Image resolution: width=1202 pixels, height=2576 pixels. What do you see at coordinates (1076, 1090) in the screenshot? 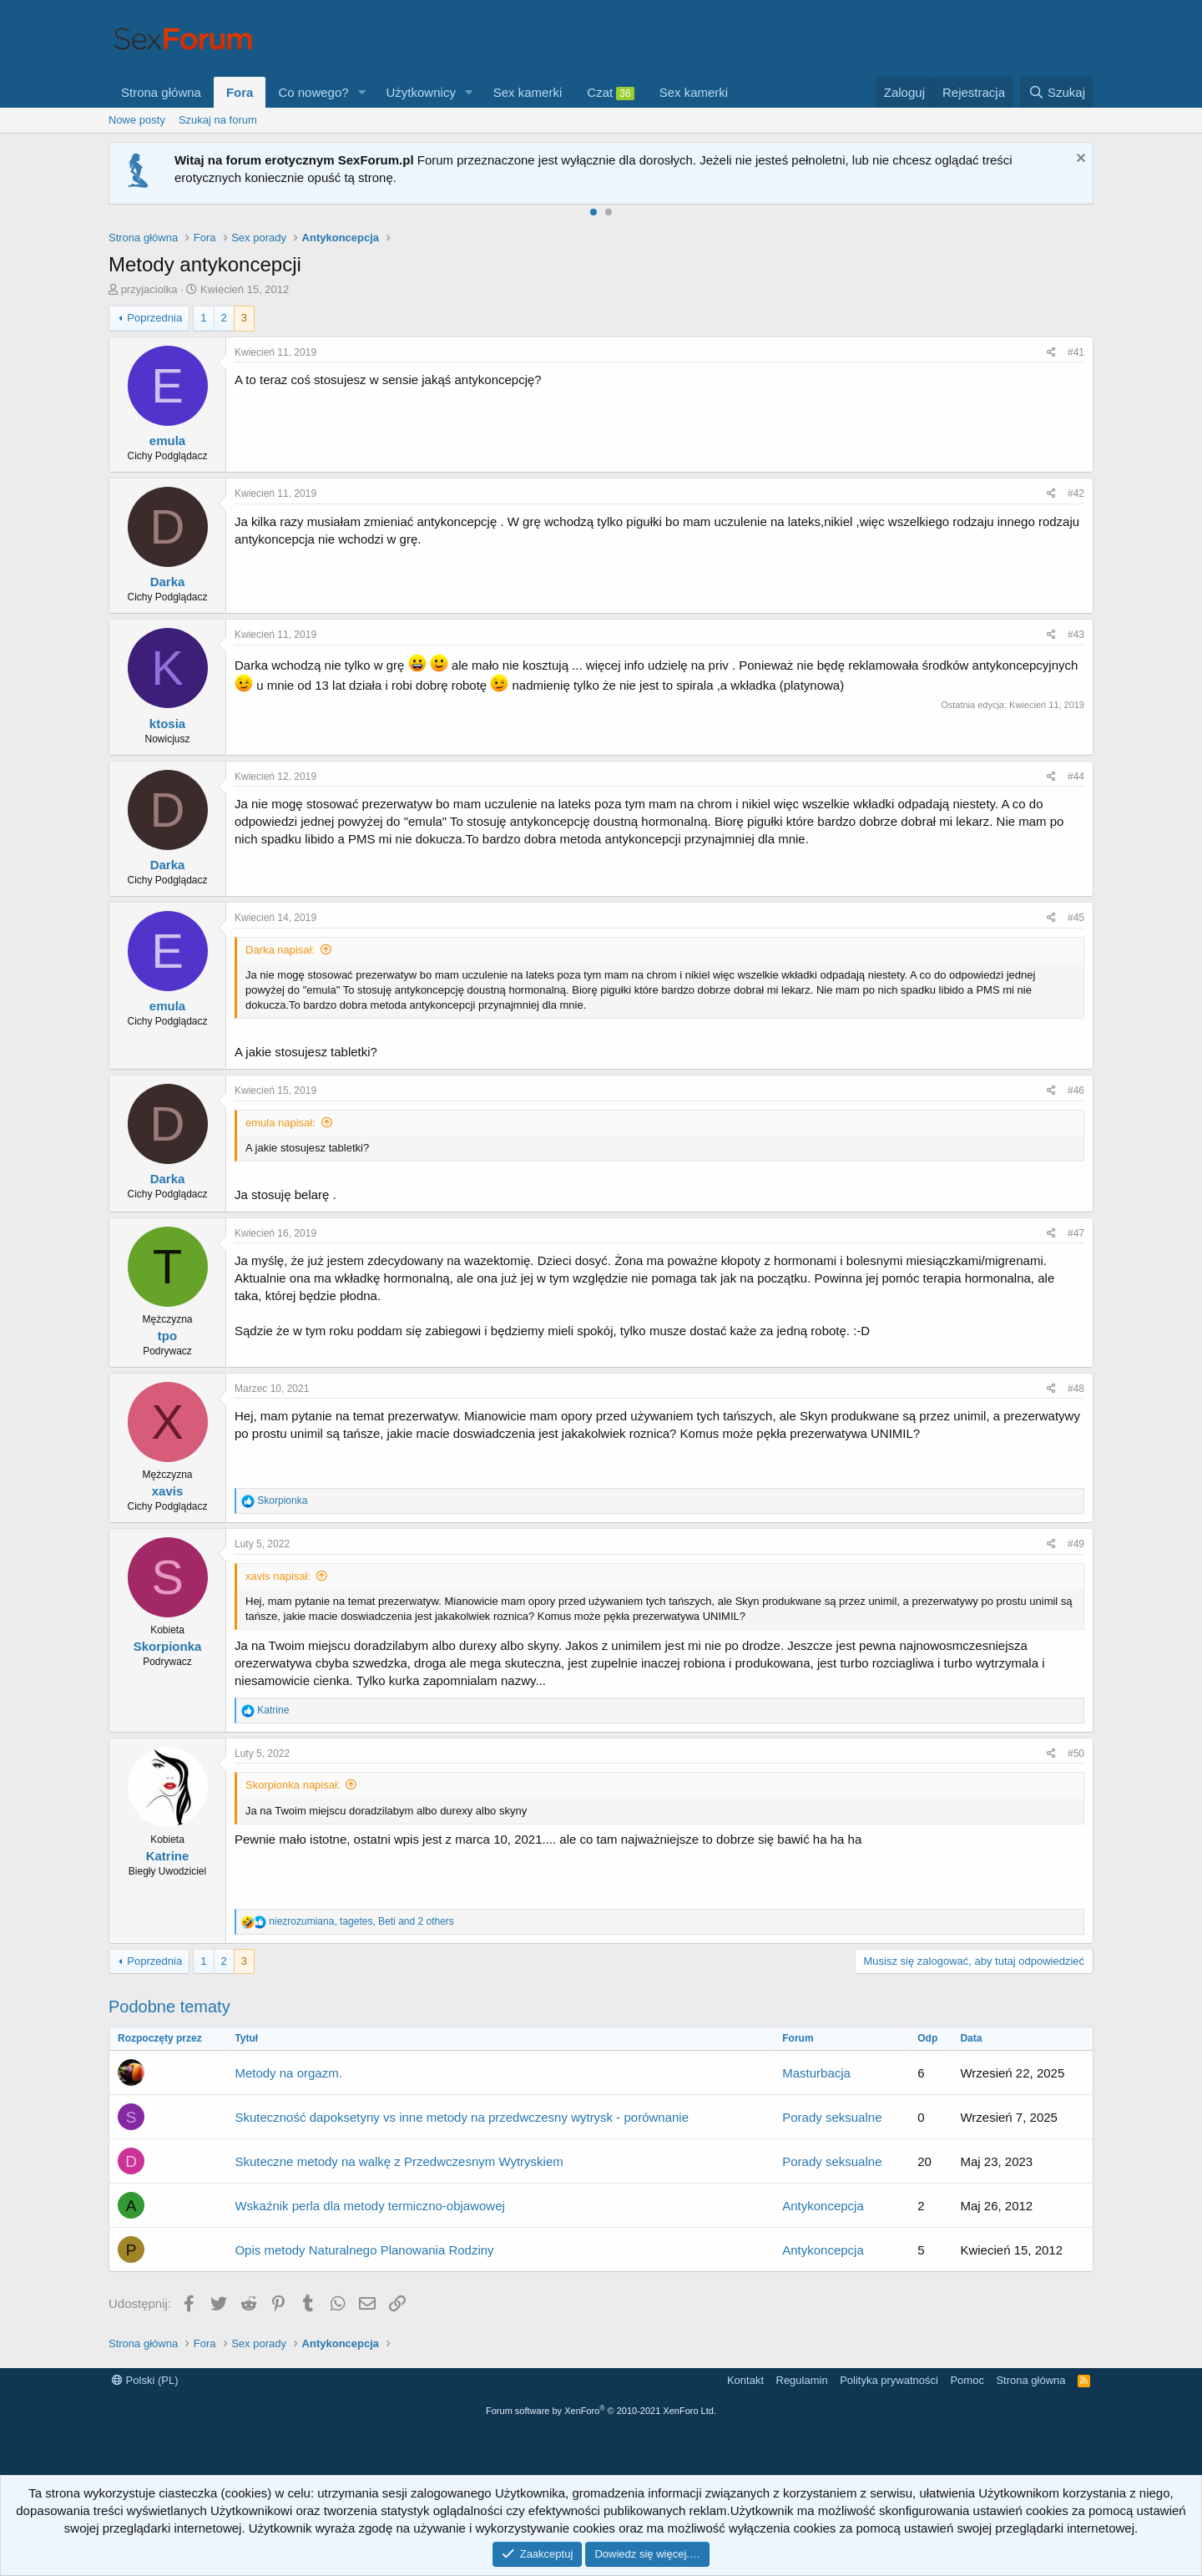
I see `#46` at bounding box center [1076, 1090].